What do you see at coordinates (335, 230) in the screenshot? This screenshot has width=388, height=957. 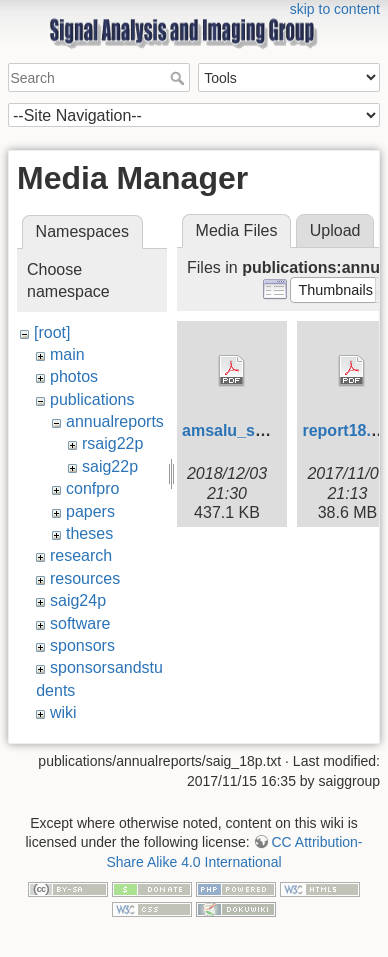 I see `Upload` at bounding box center [335, 230].